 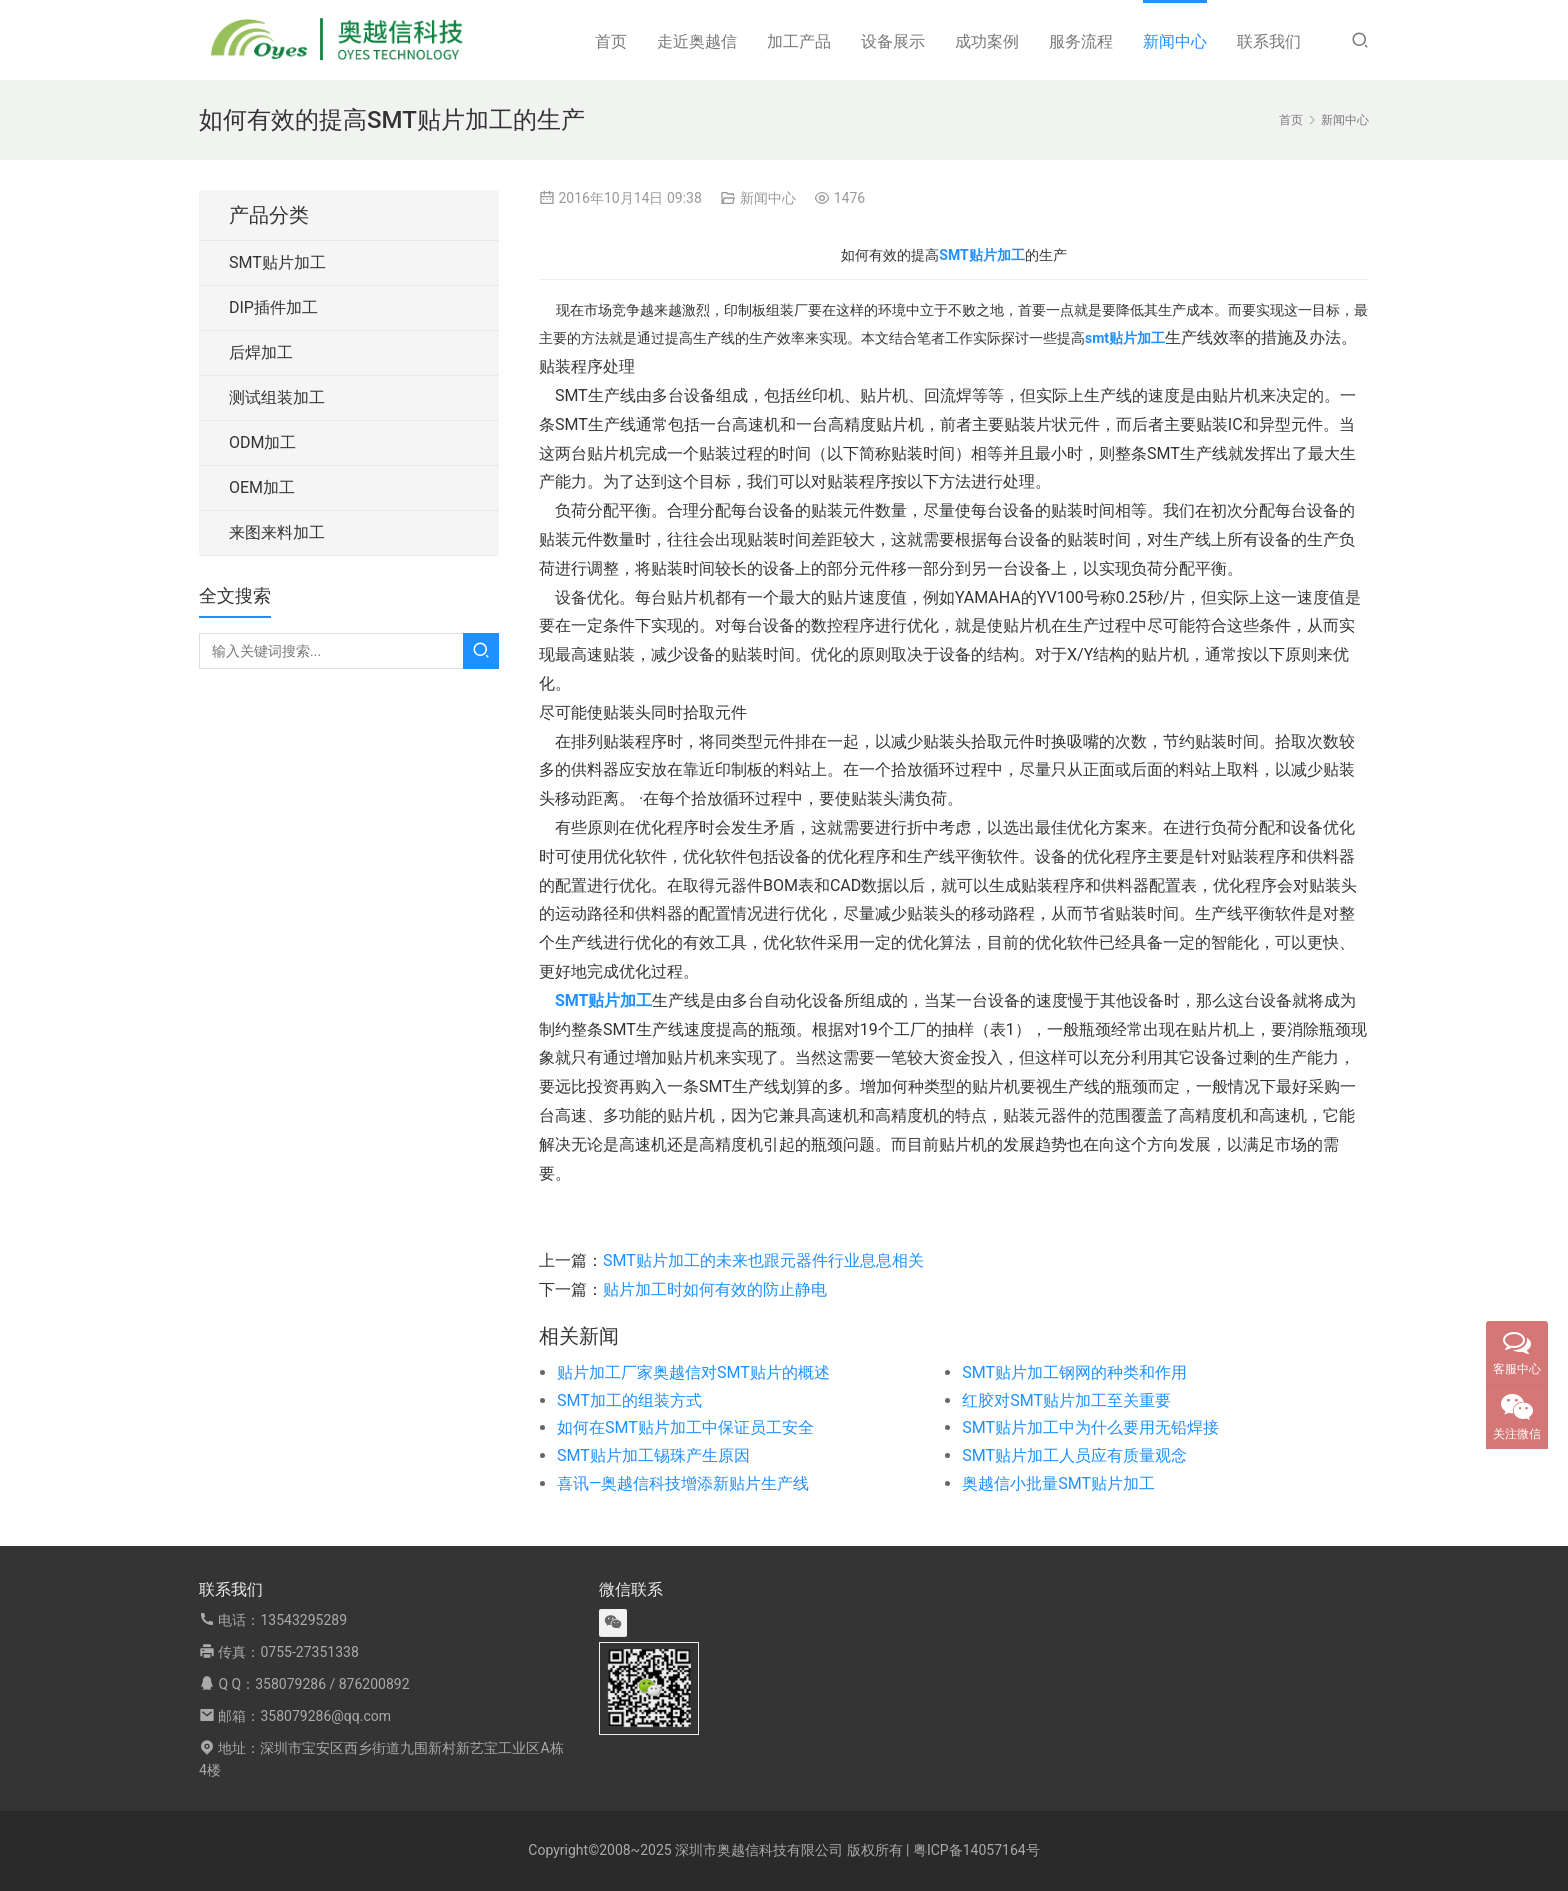 What do you see at coordinates (277, 397) in the screenshot?
I see `测试组装加工` at bounding box center [277, 397].